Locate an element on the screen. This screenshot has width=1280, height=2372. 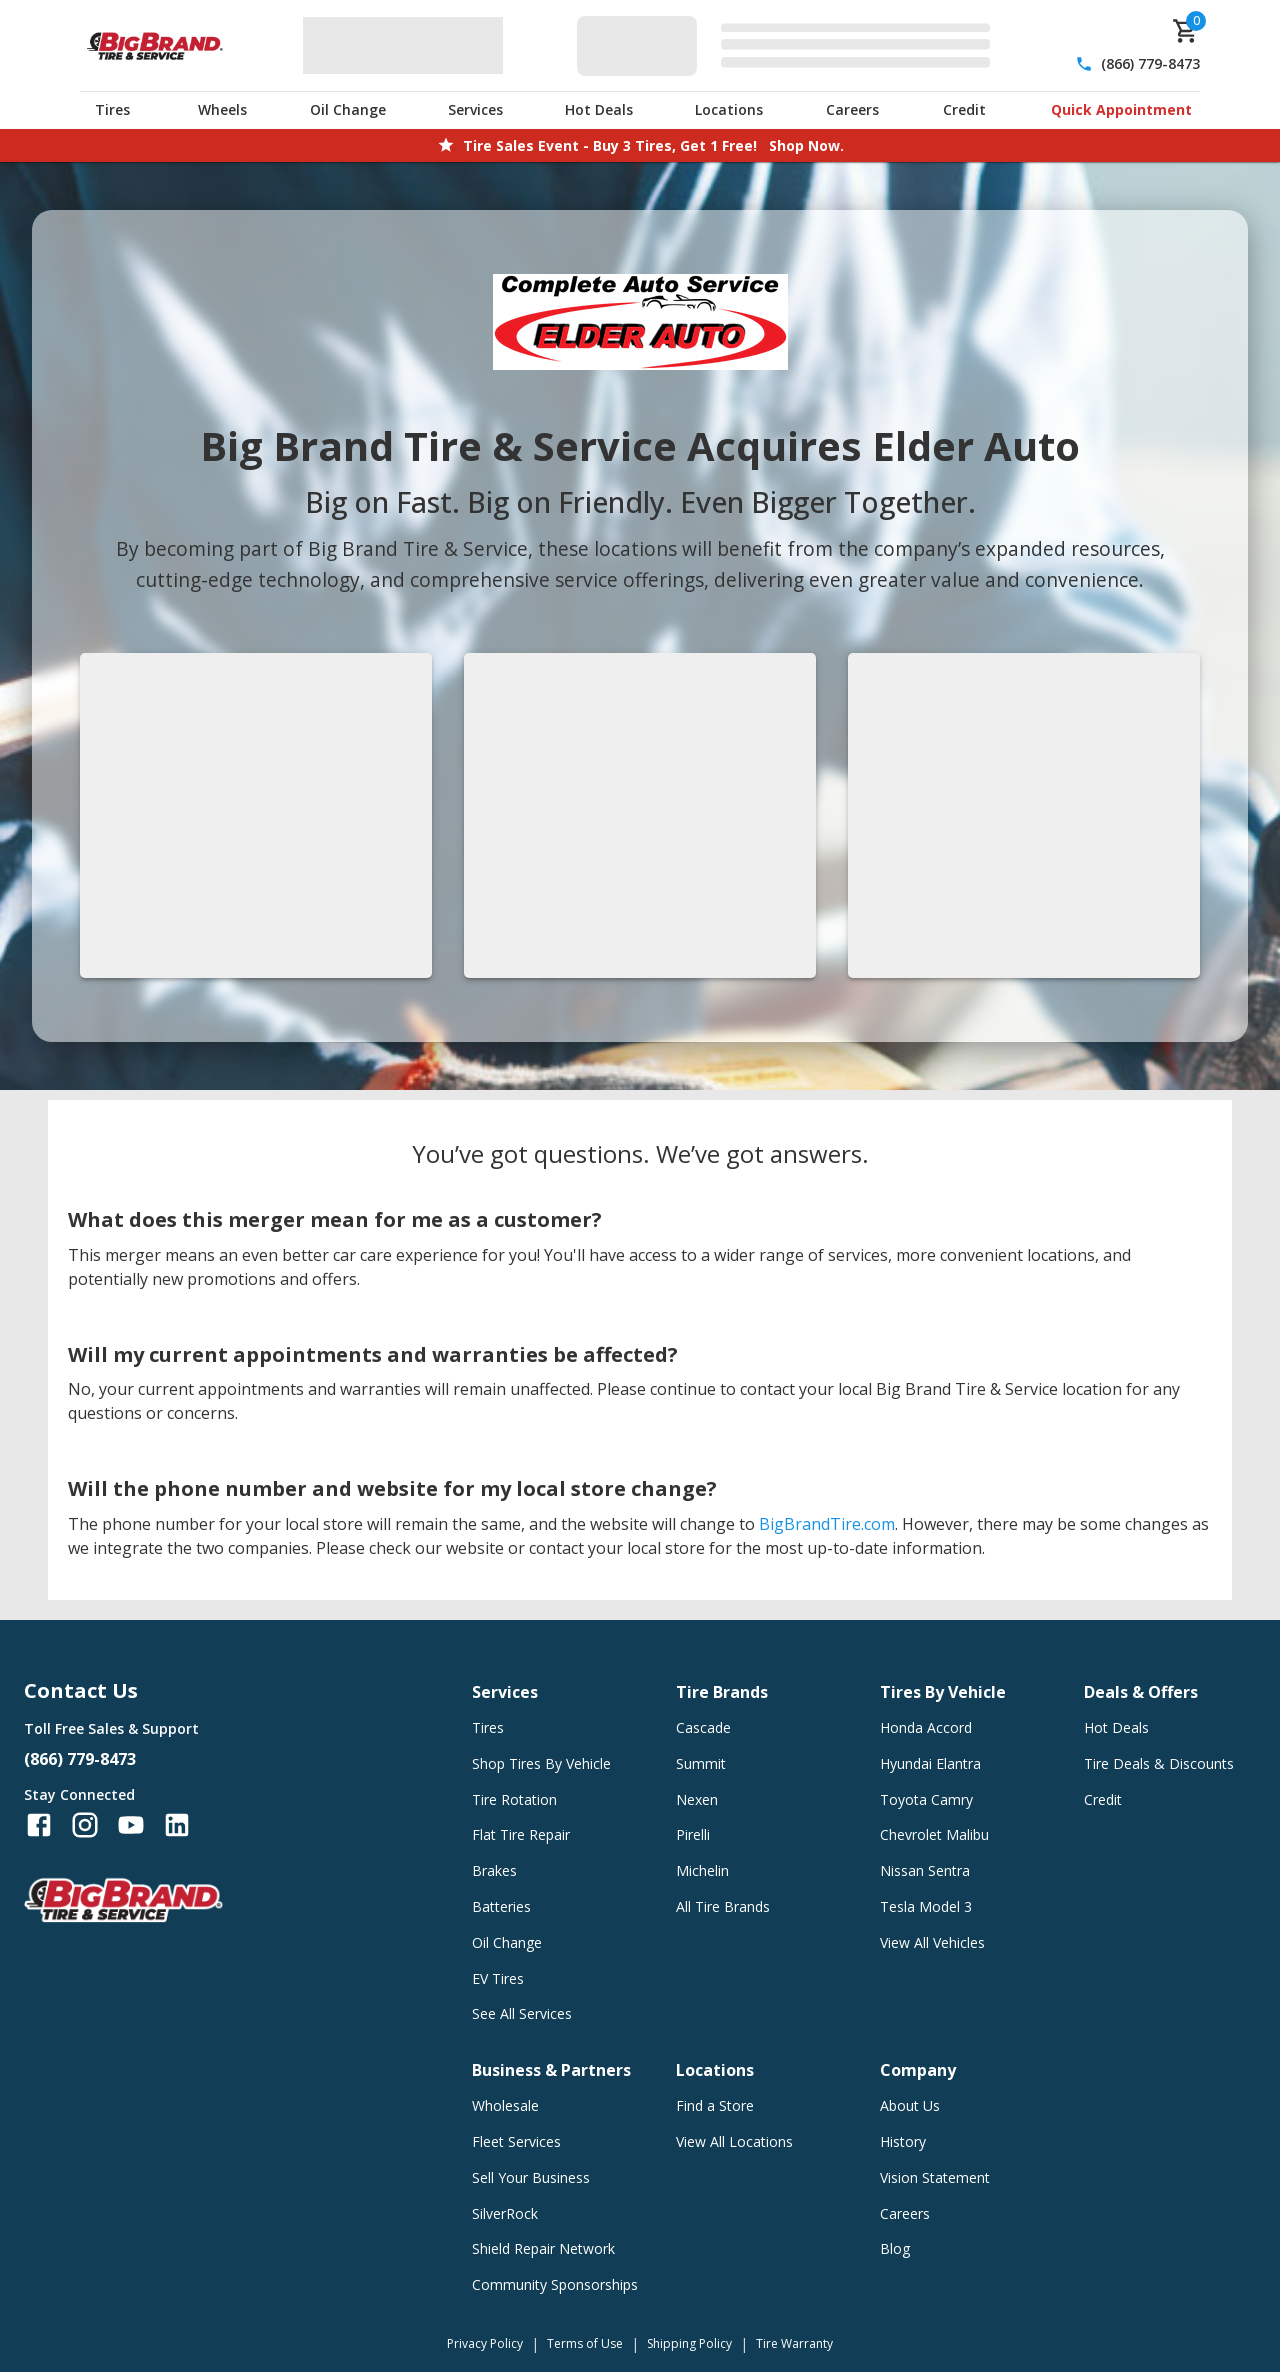
BigBrandTire.com is located at coordinates (827, 1524).